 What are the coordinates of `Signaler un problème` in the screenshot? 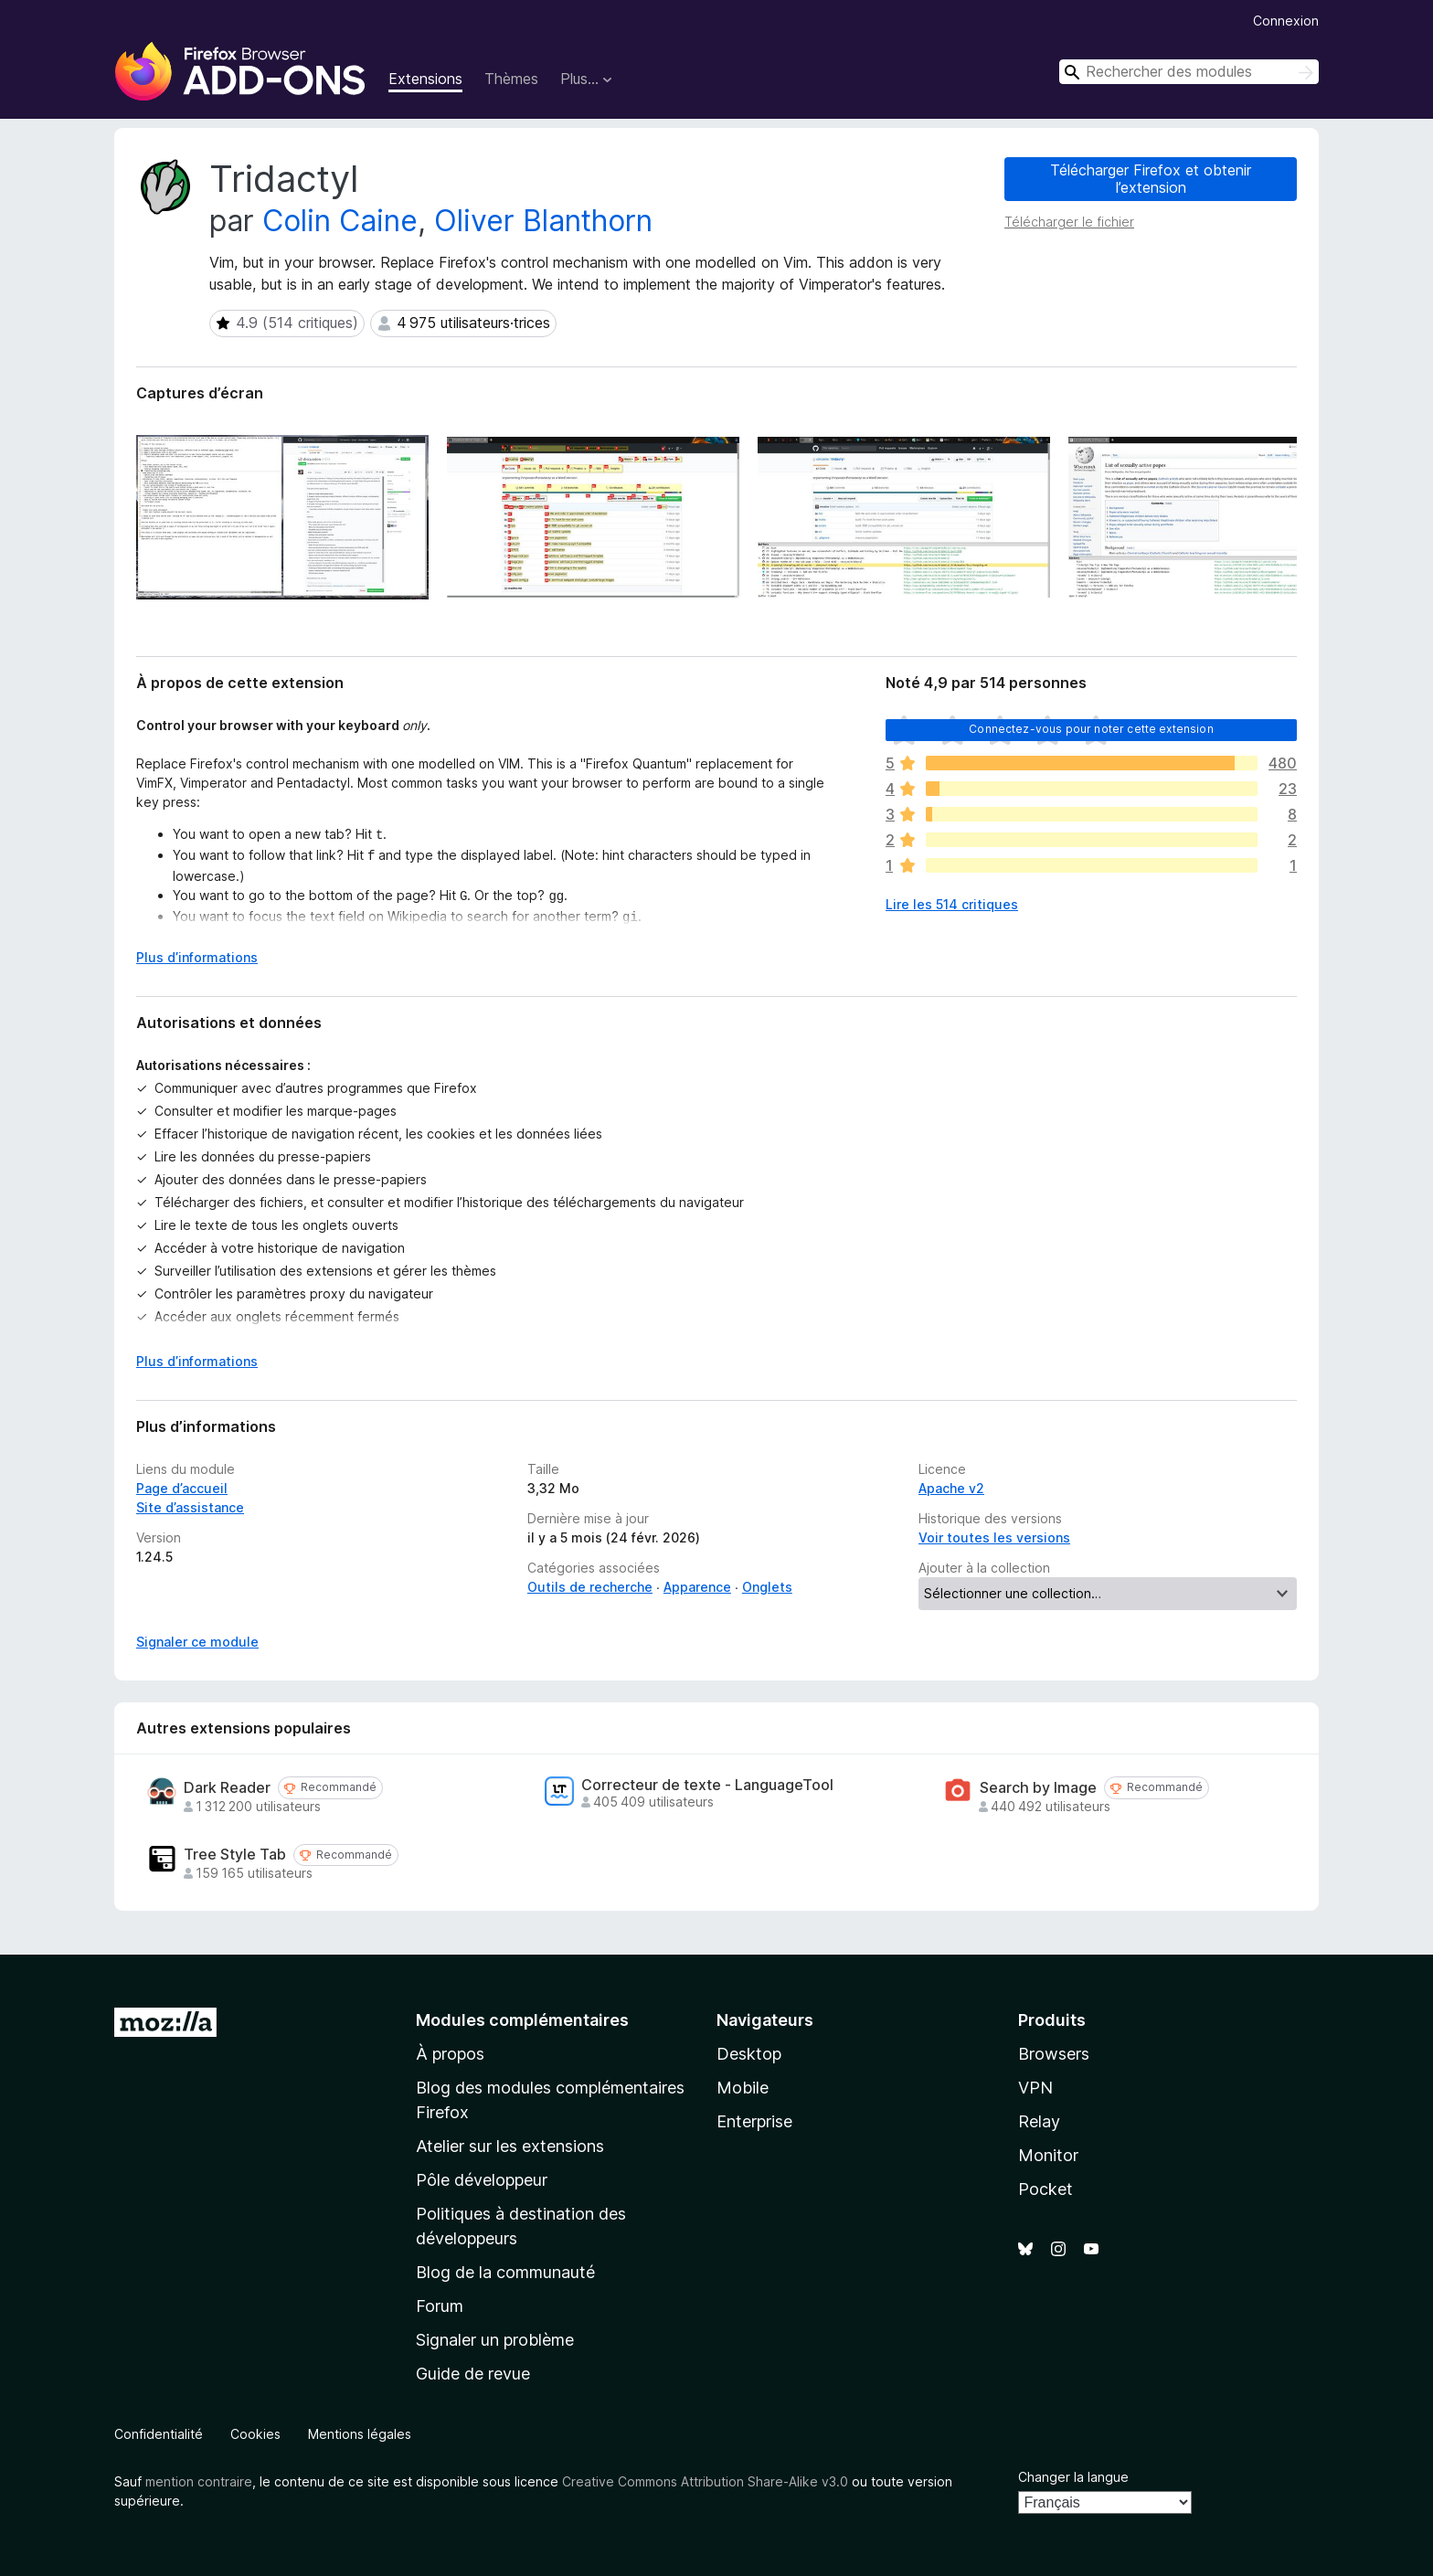 It's located at (495, 2339).